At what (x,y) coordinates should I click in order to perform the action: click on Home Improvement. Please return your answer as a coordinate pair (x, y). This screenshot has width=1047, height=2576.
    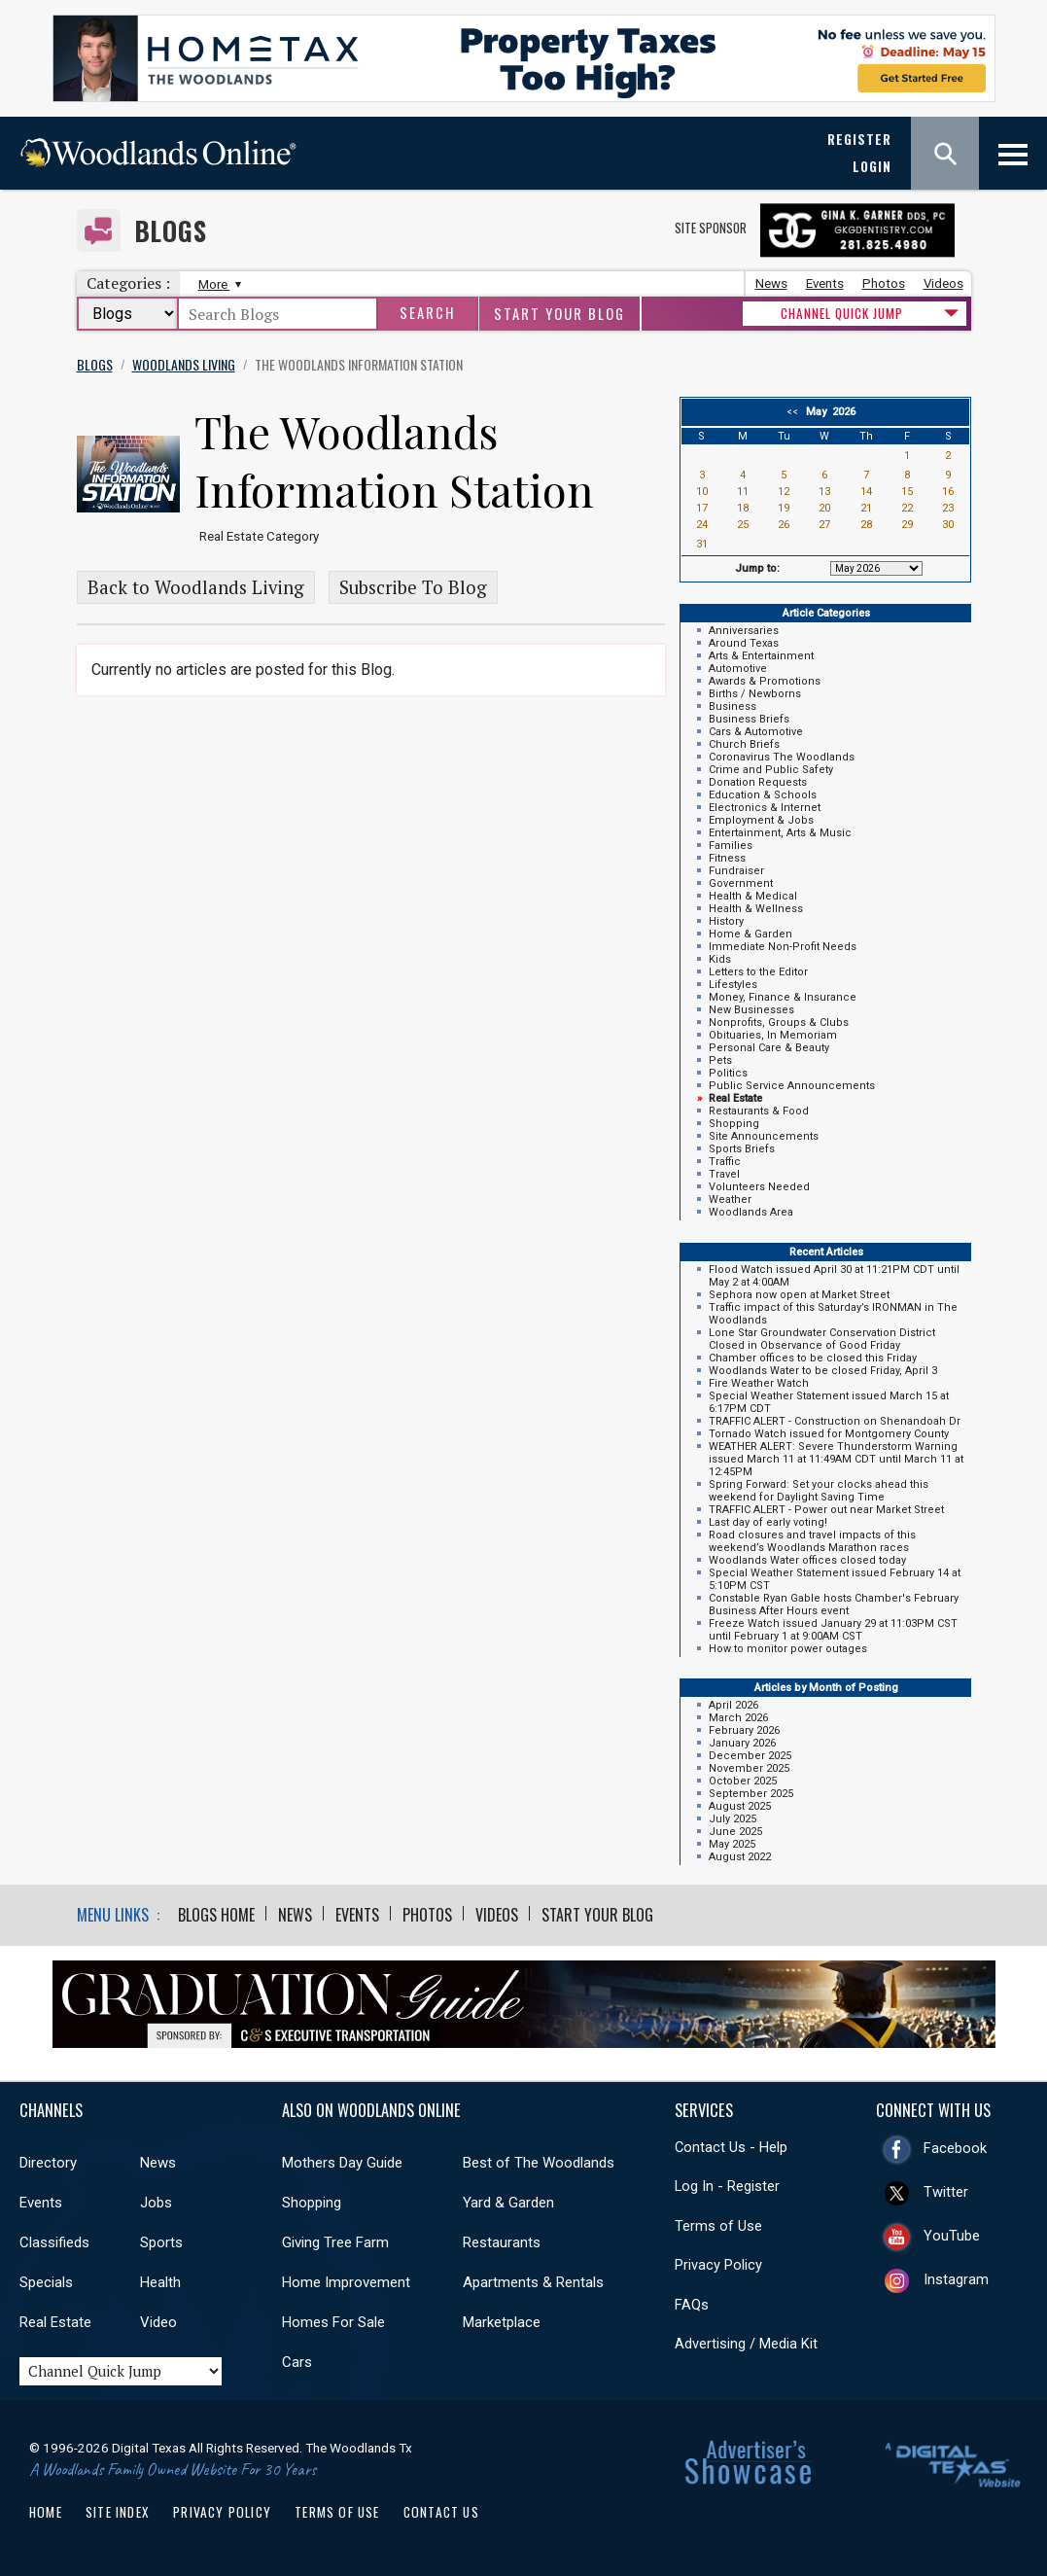
    Looking at the image, I should click on (346, 2282).